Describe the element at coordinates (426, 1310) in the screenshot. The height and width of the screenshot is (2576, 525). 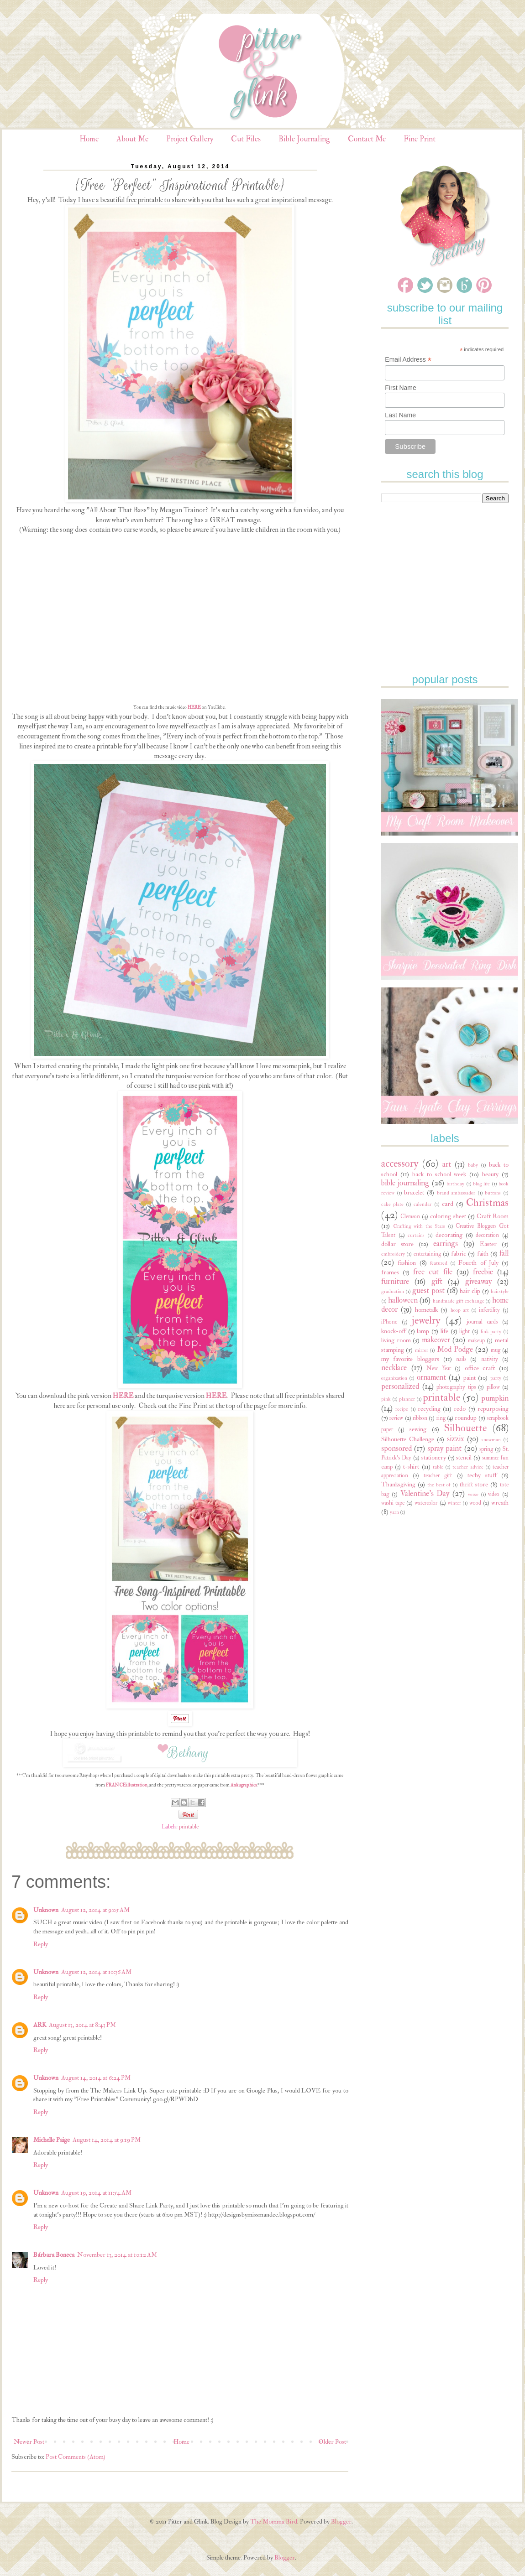
I see `hometalk` at that location.